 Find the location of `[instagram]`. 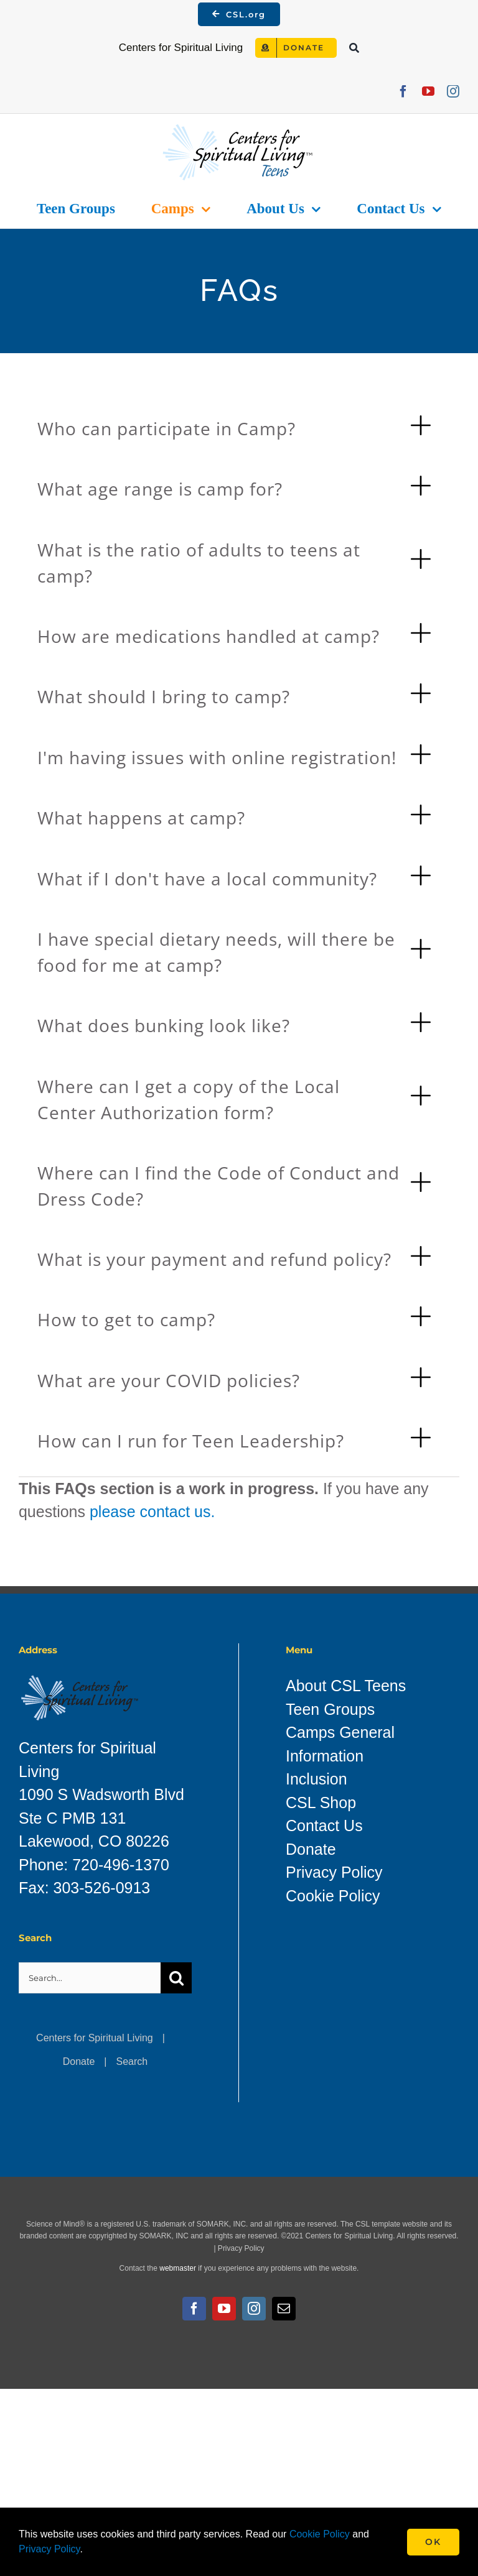

[instagram] is located at coordinates (453, 91).